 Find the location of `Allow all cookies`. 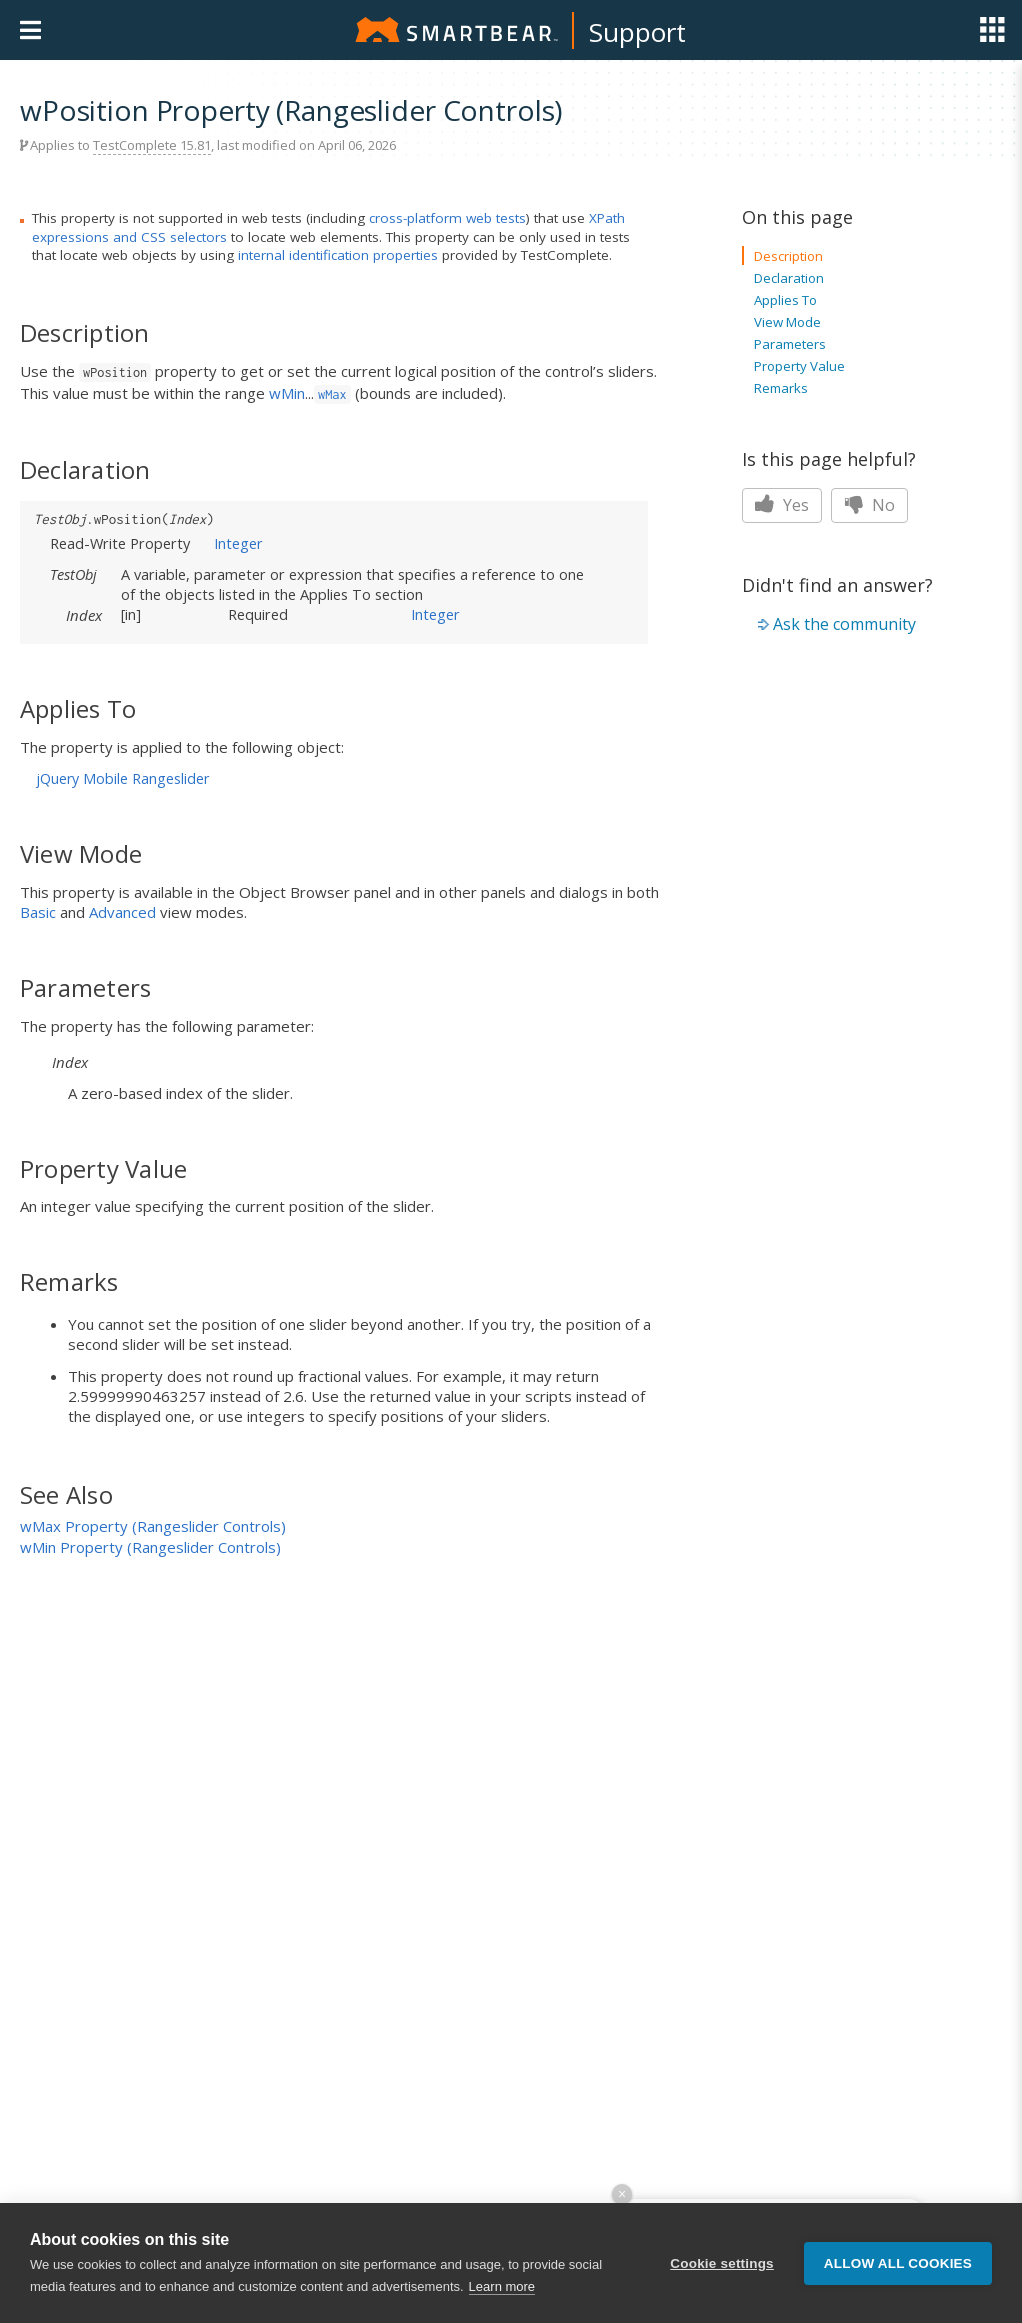

Allow all cookies is located at coordinates (898, 2263).